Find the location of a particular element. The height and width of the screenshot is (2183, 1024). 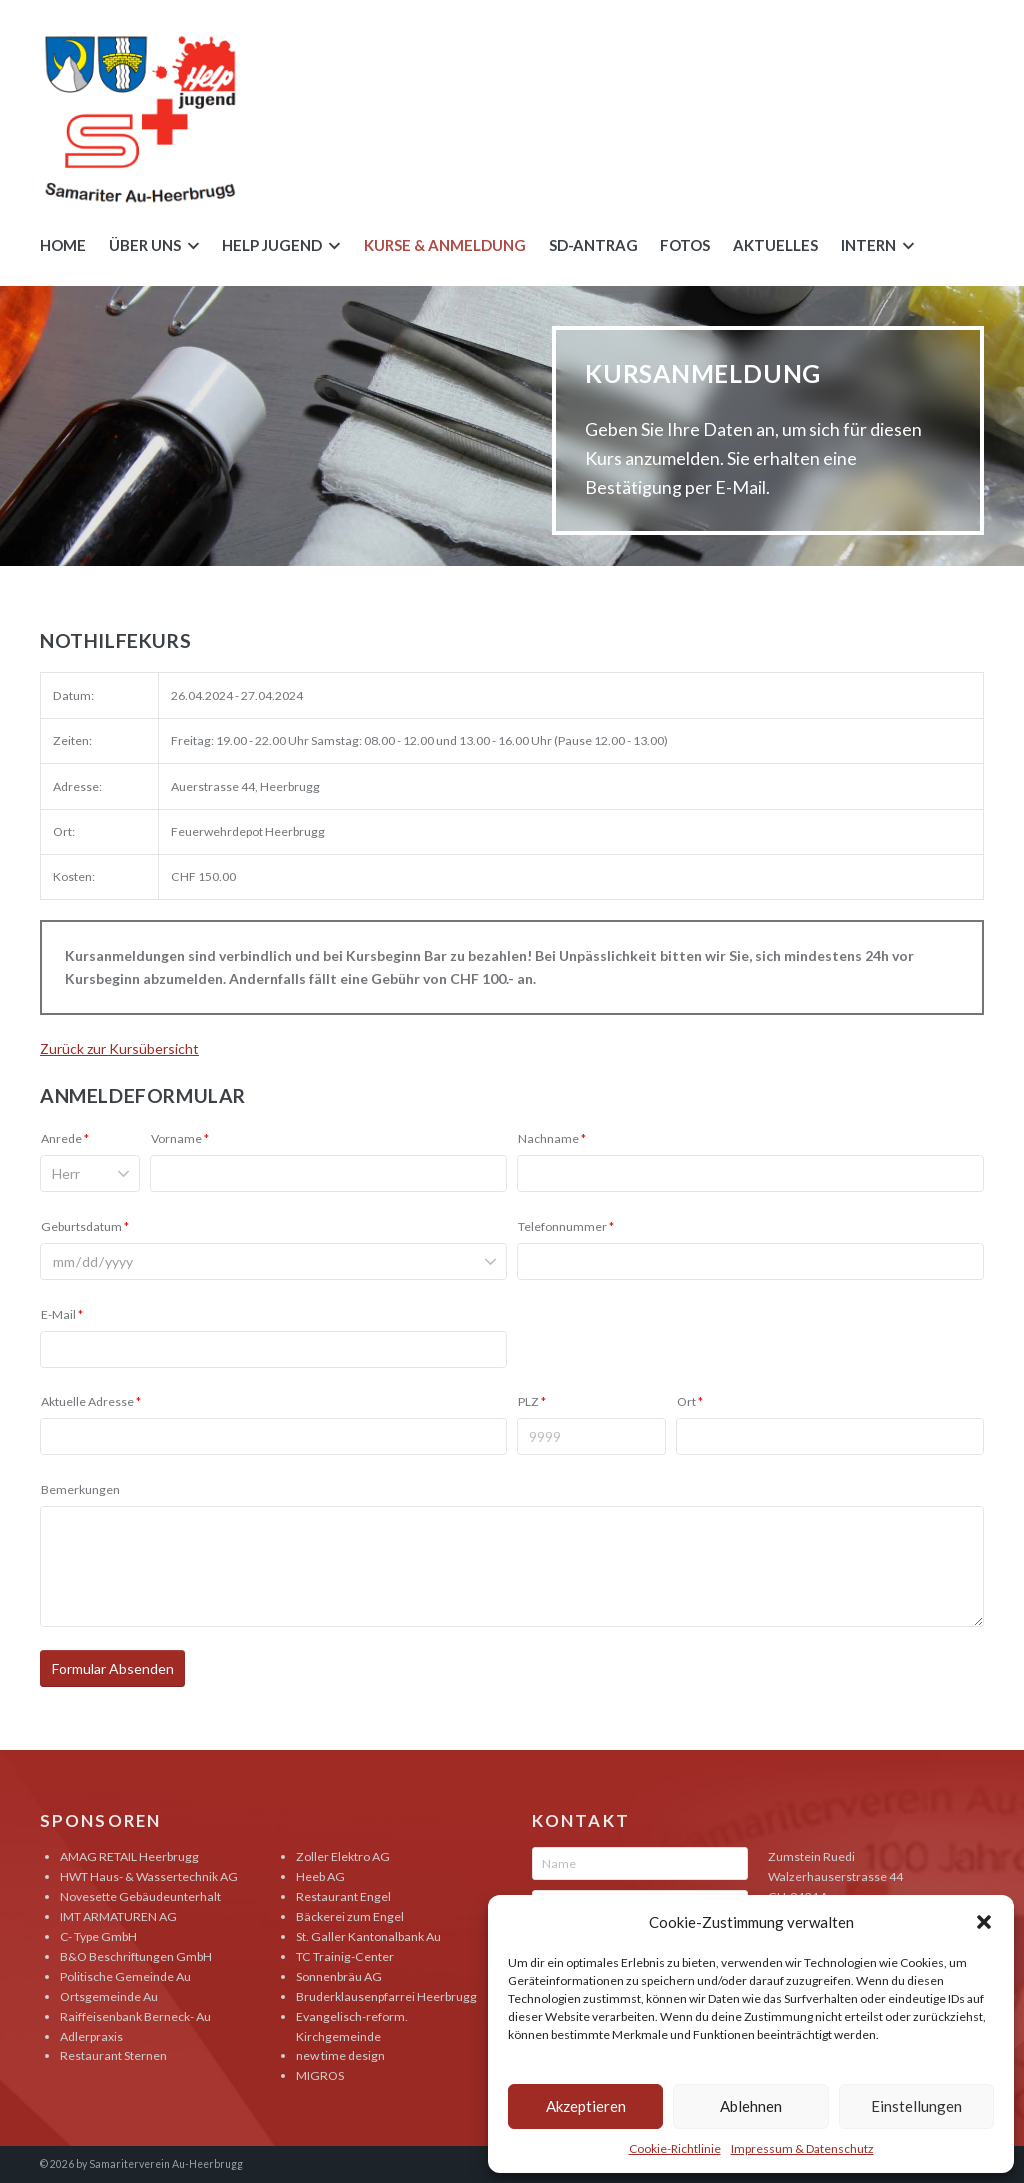

Zurück zur Kursübersicht is located at coordinates (119, 1048).